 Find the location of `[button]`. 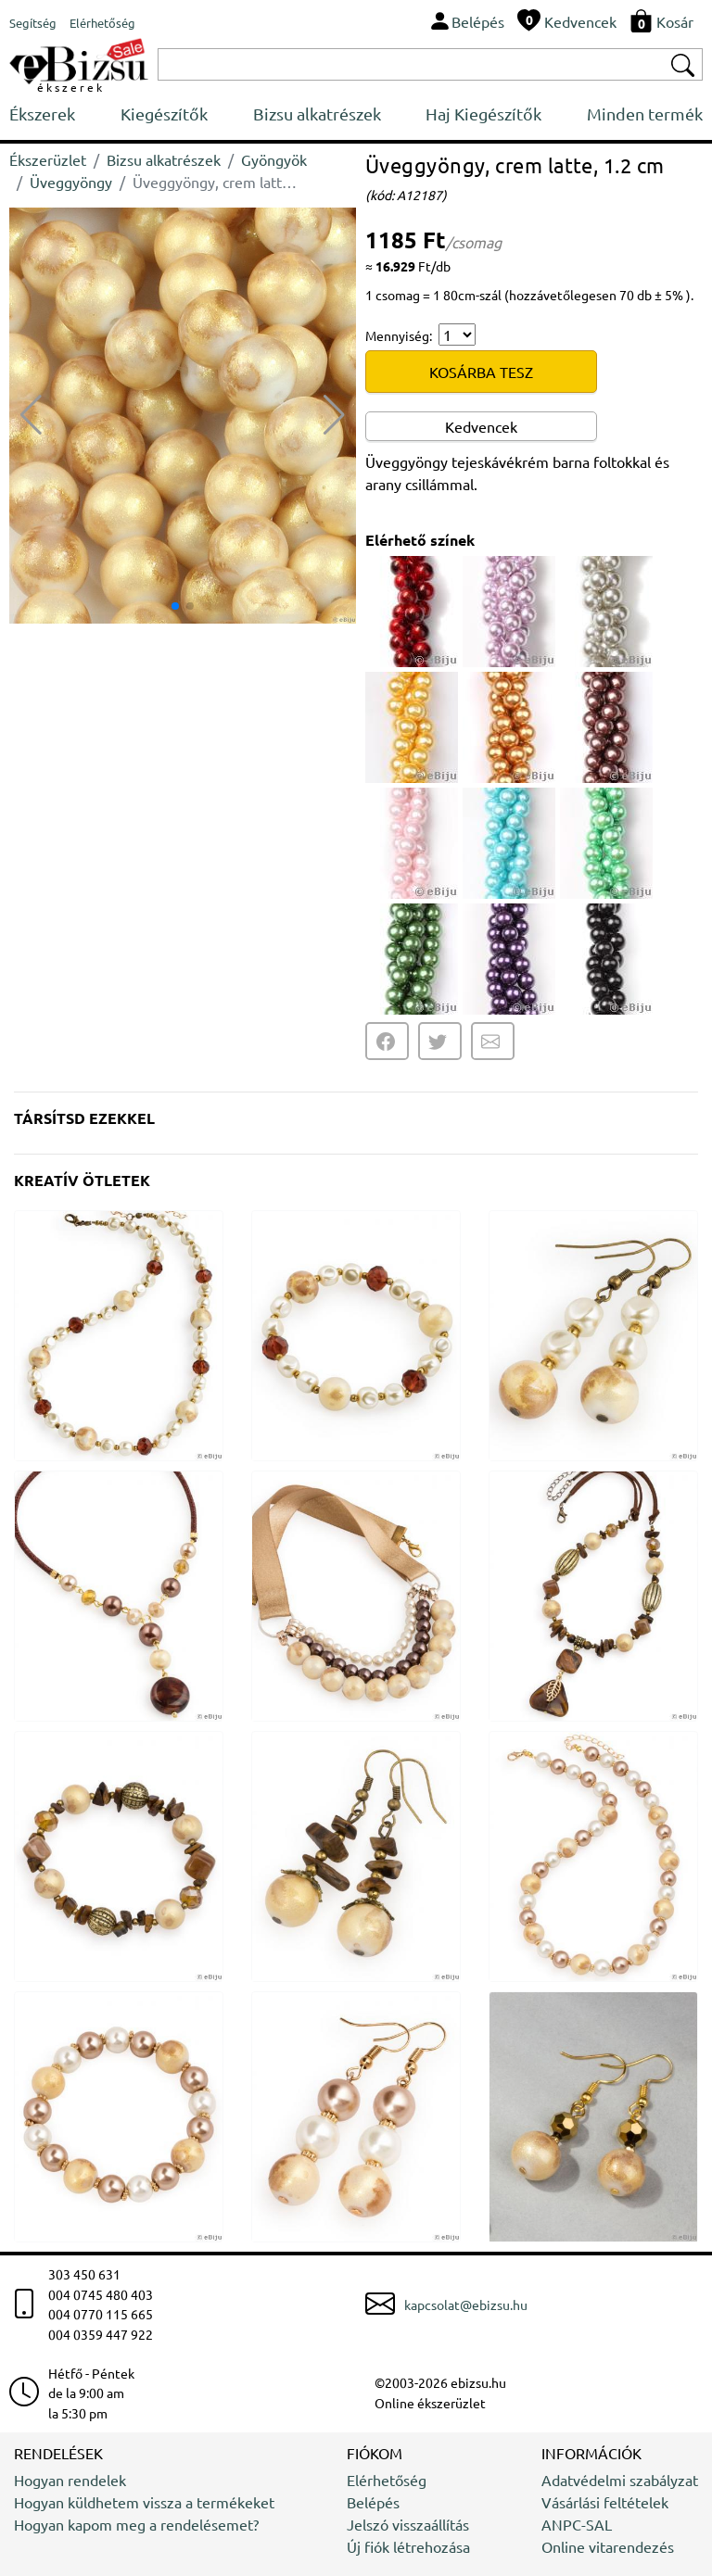

[button] is located at coordinates (334, 415).